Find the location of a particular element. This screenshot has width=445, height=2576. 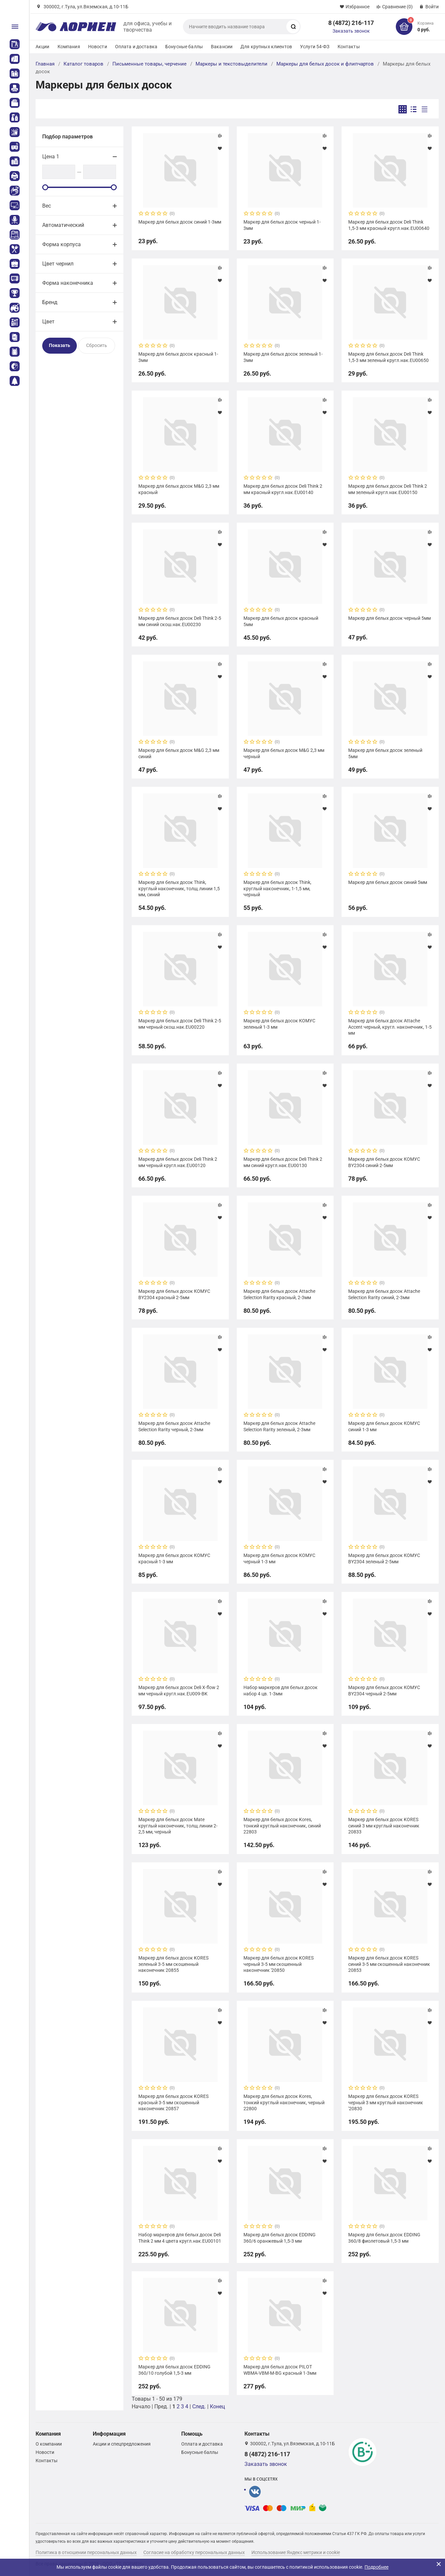

О компании is located at coordinates (49, 2444).